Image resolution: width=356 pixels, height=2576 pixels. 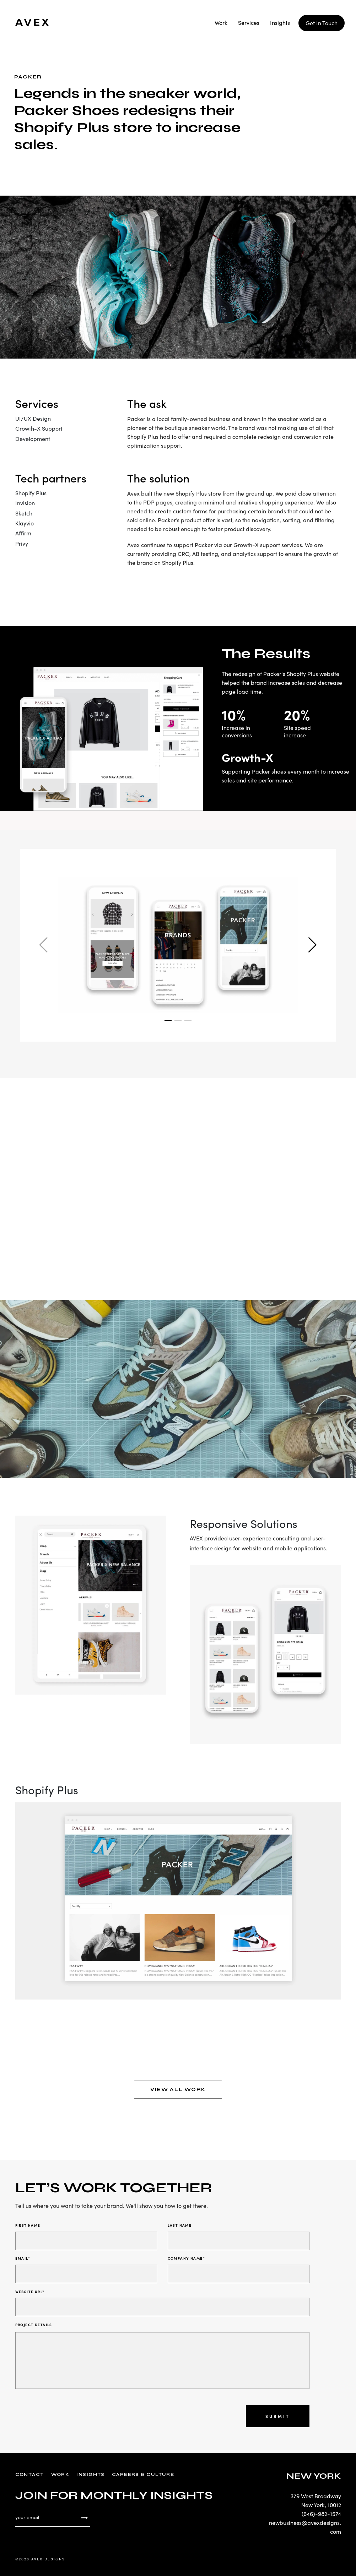 What do you see at coordinates (29, 2474) in the screenshot?
I see `Contact` at bounding box center [29, 2474].